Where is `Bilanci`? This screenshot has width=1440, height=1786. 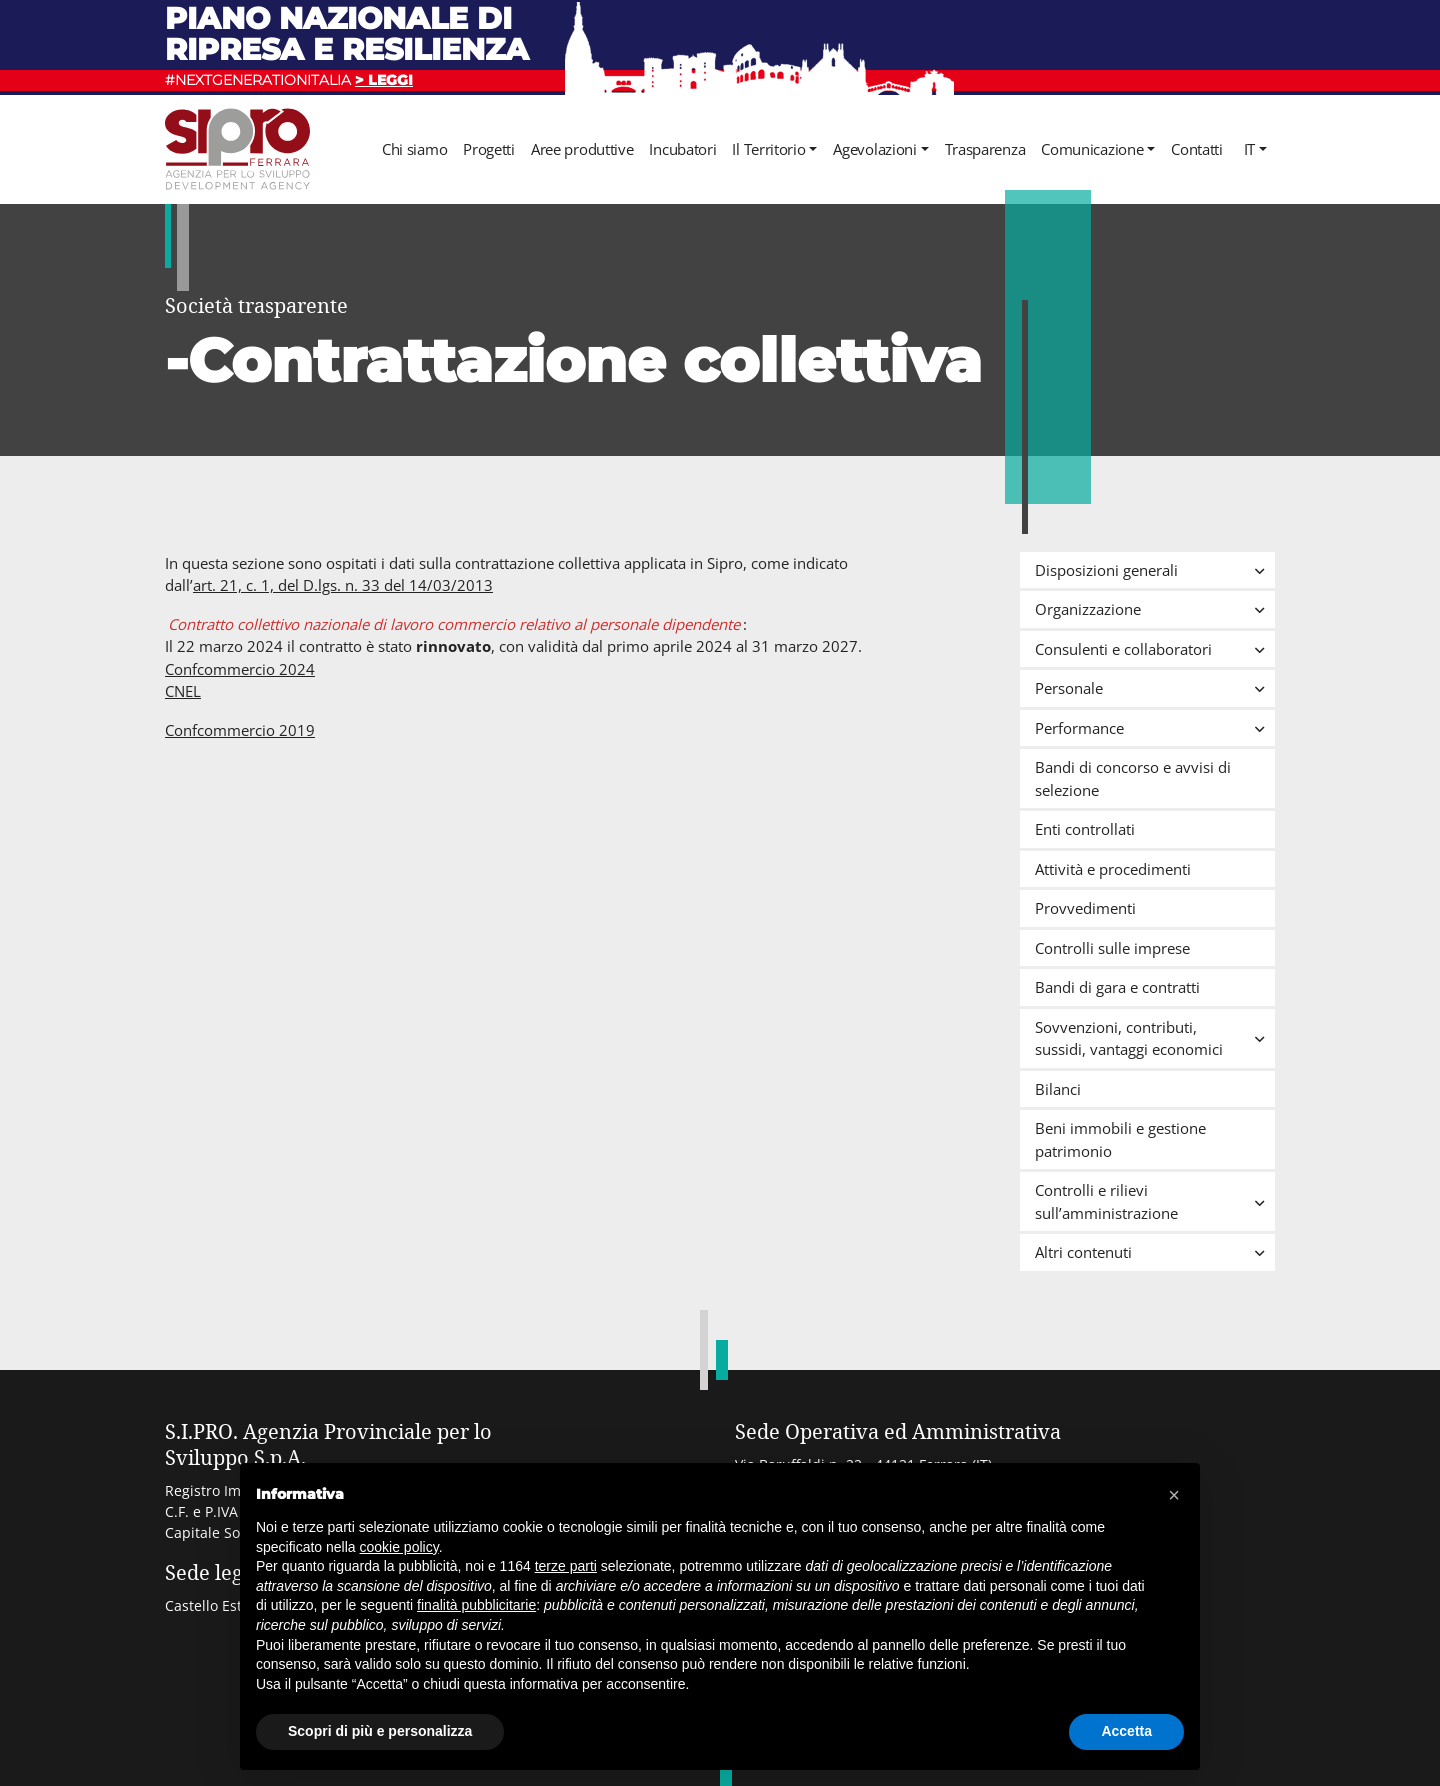
Bilanci is located at coordinates (1058, 1089).